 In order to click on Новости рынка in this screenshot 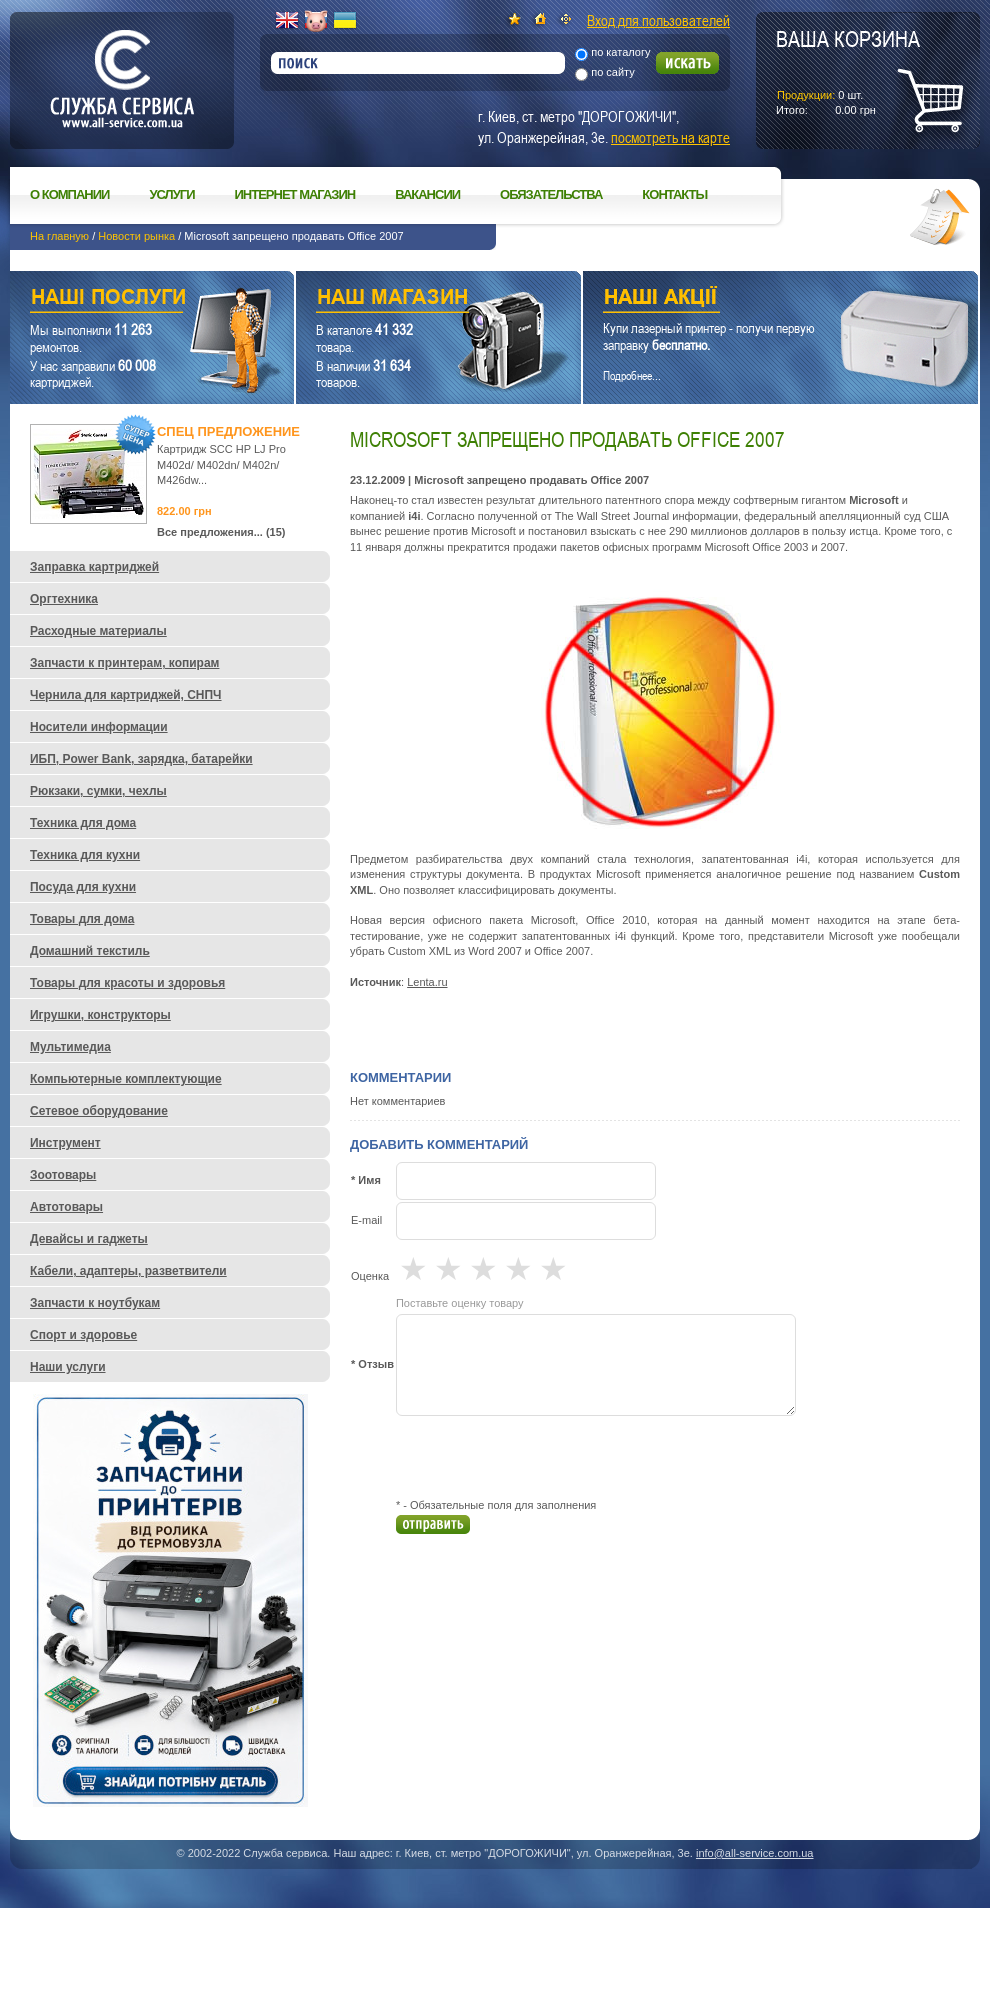, I will do `click(136, 236)`.